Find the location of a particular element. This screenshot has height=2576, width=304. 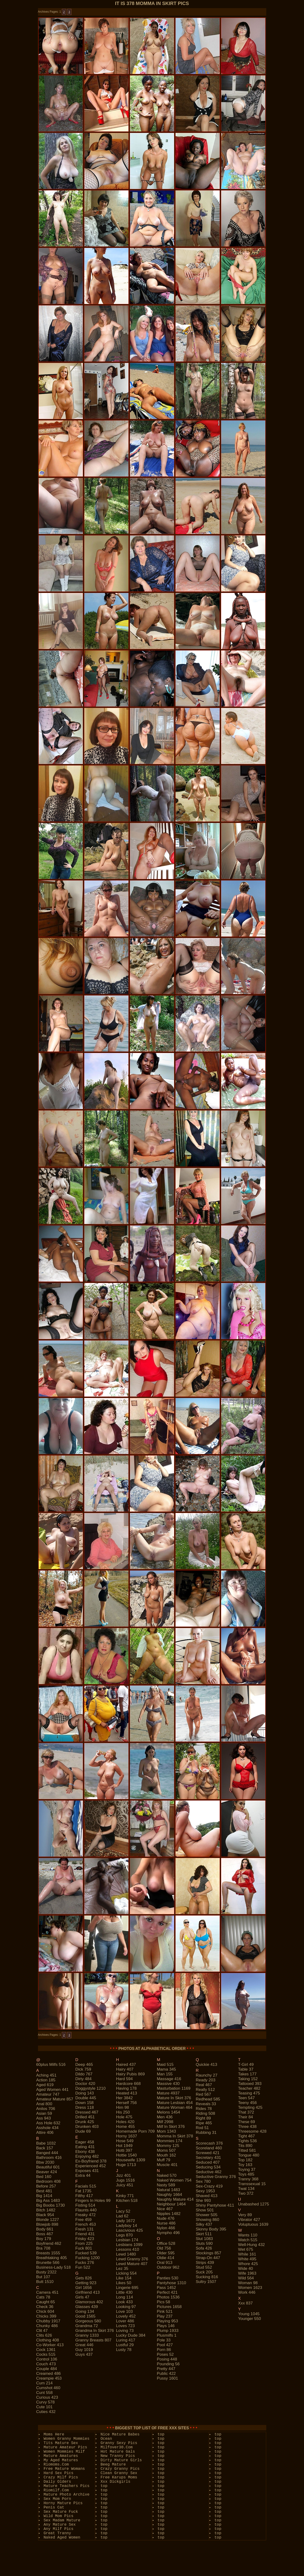

boss 467 is located at coordinates (44, 2234).